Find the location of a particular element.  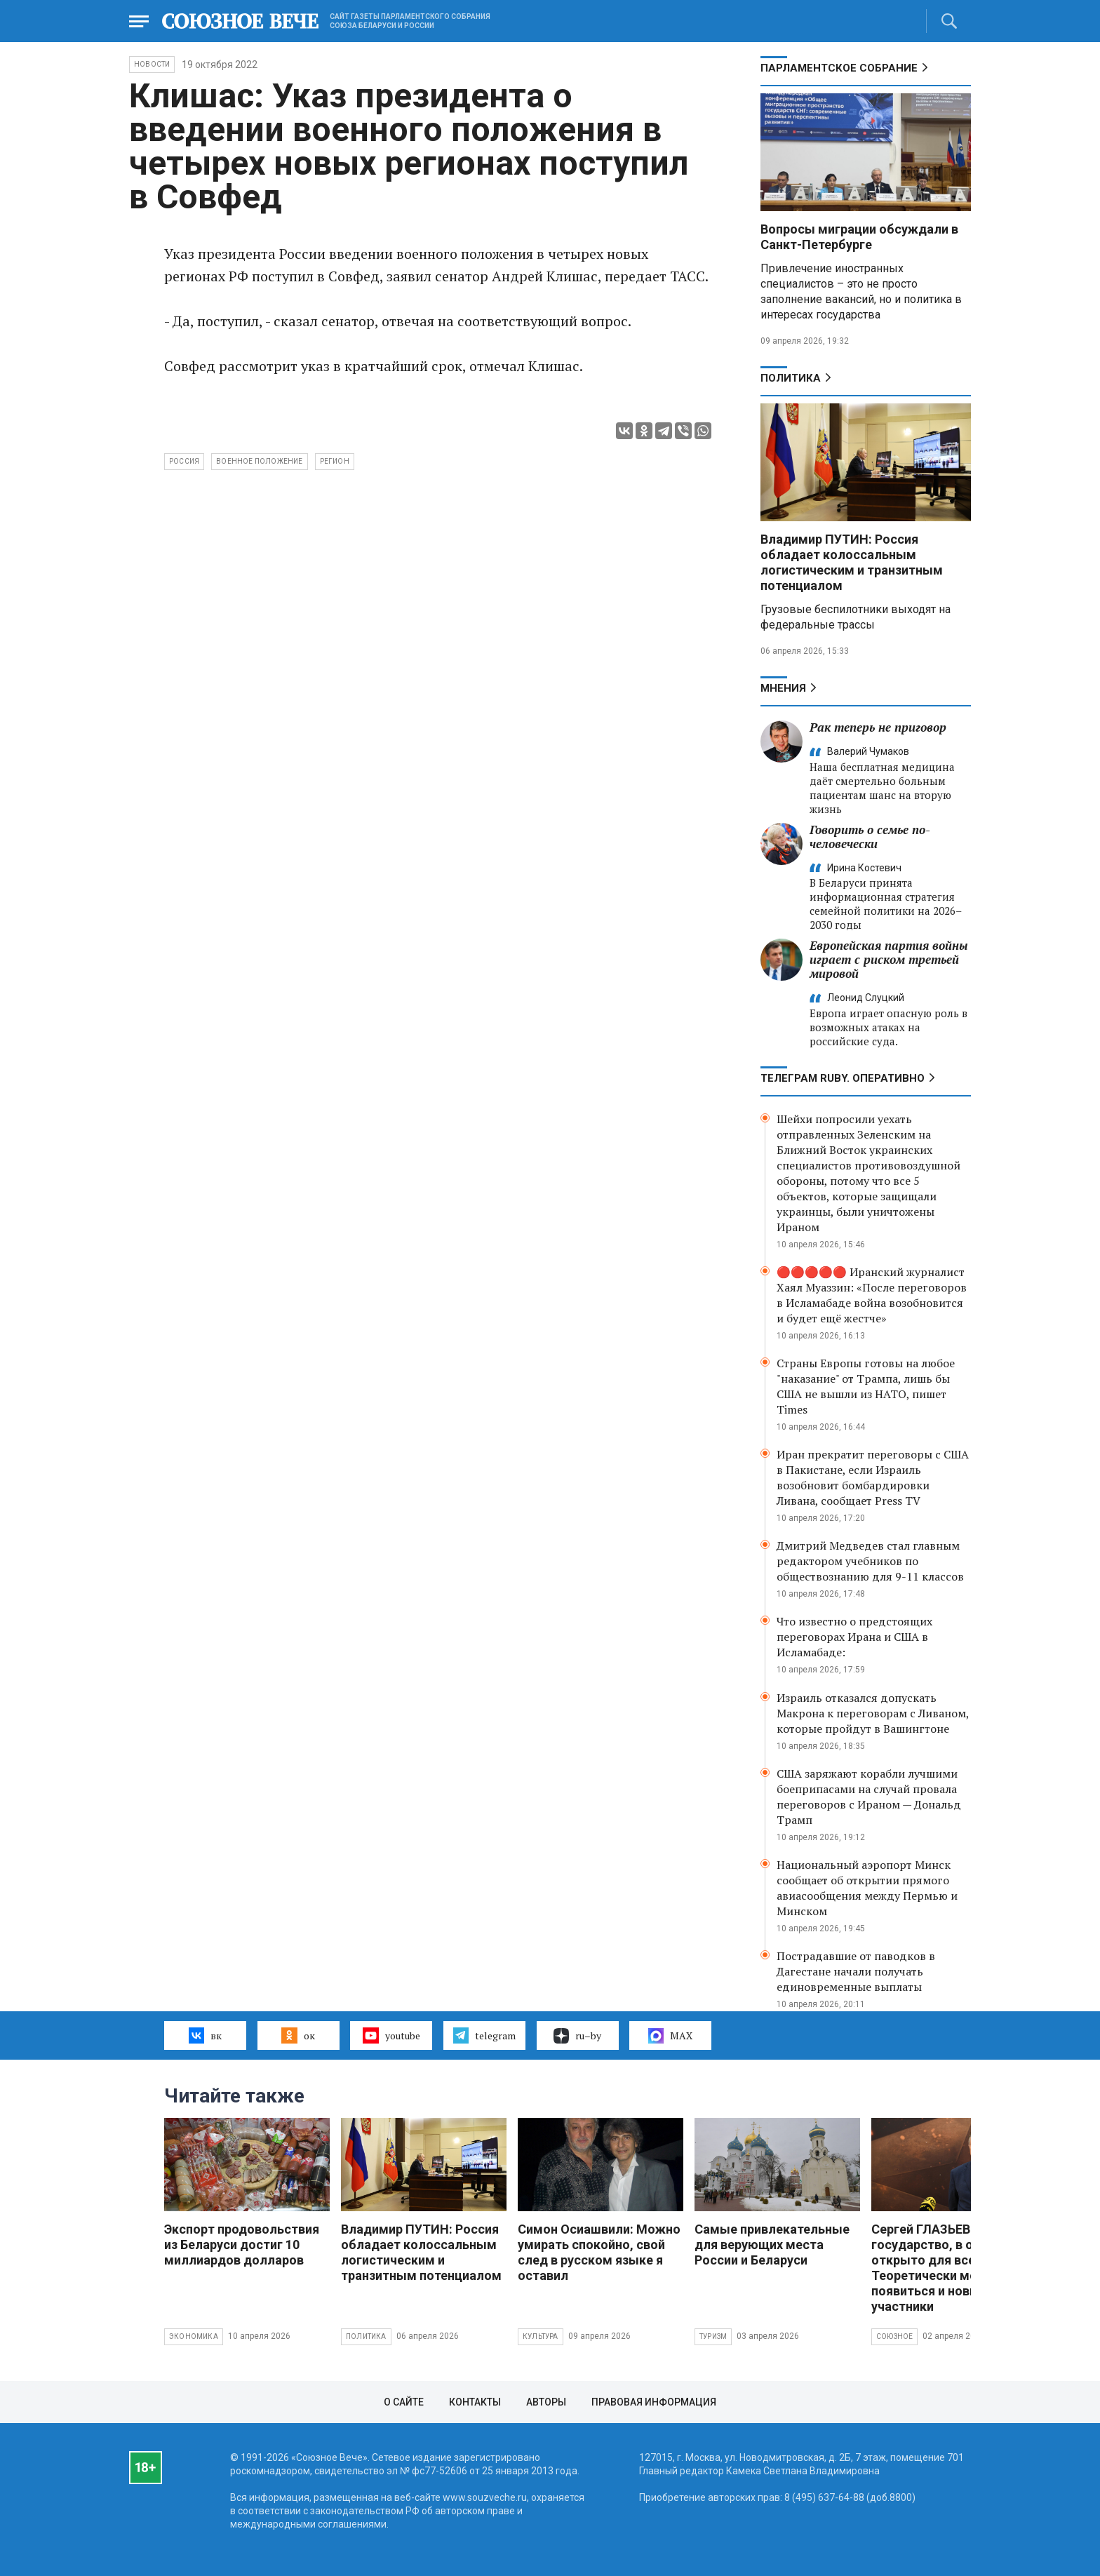

Дмитрий Медведев стал главным редактором учебников по обществознанию для 9-11 классов is located at coordinates (870, 1561).